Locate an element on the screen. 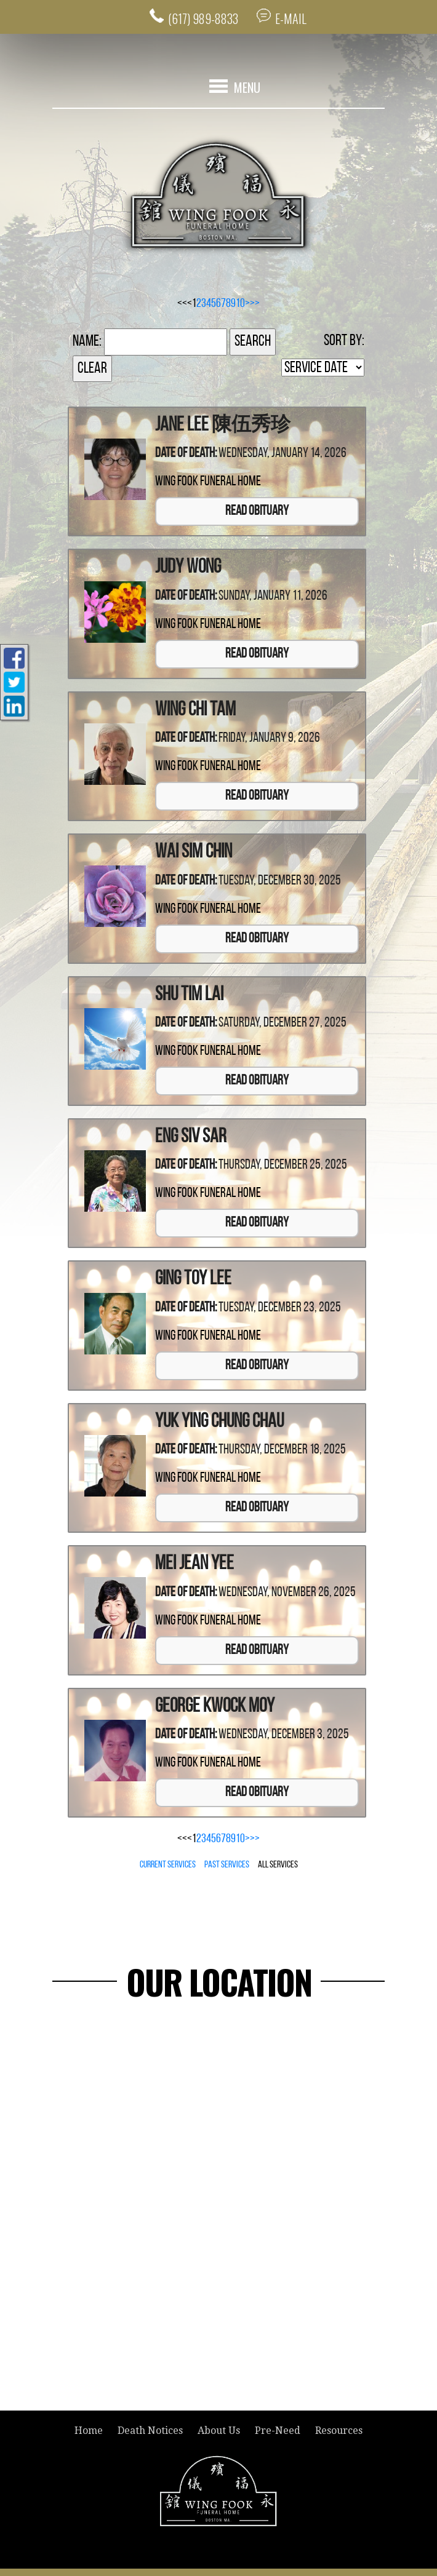 Image resolution: width=437 pixels, height=2576 pixels. (617) 989-8833 is located at coordinates (203, 18).